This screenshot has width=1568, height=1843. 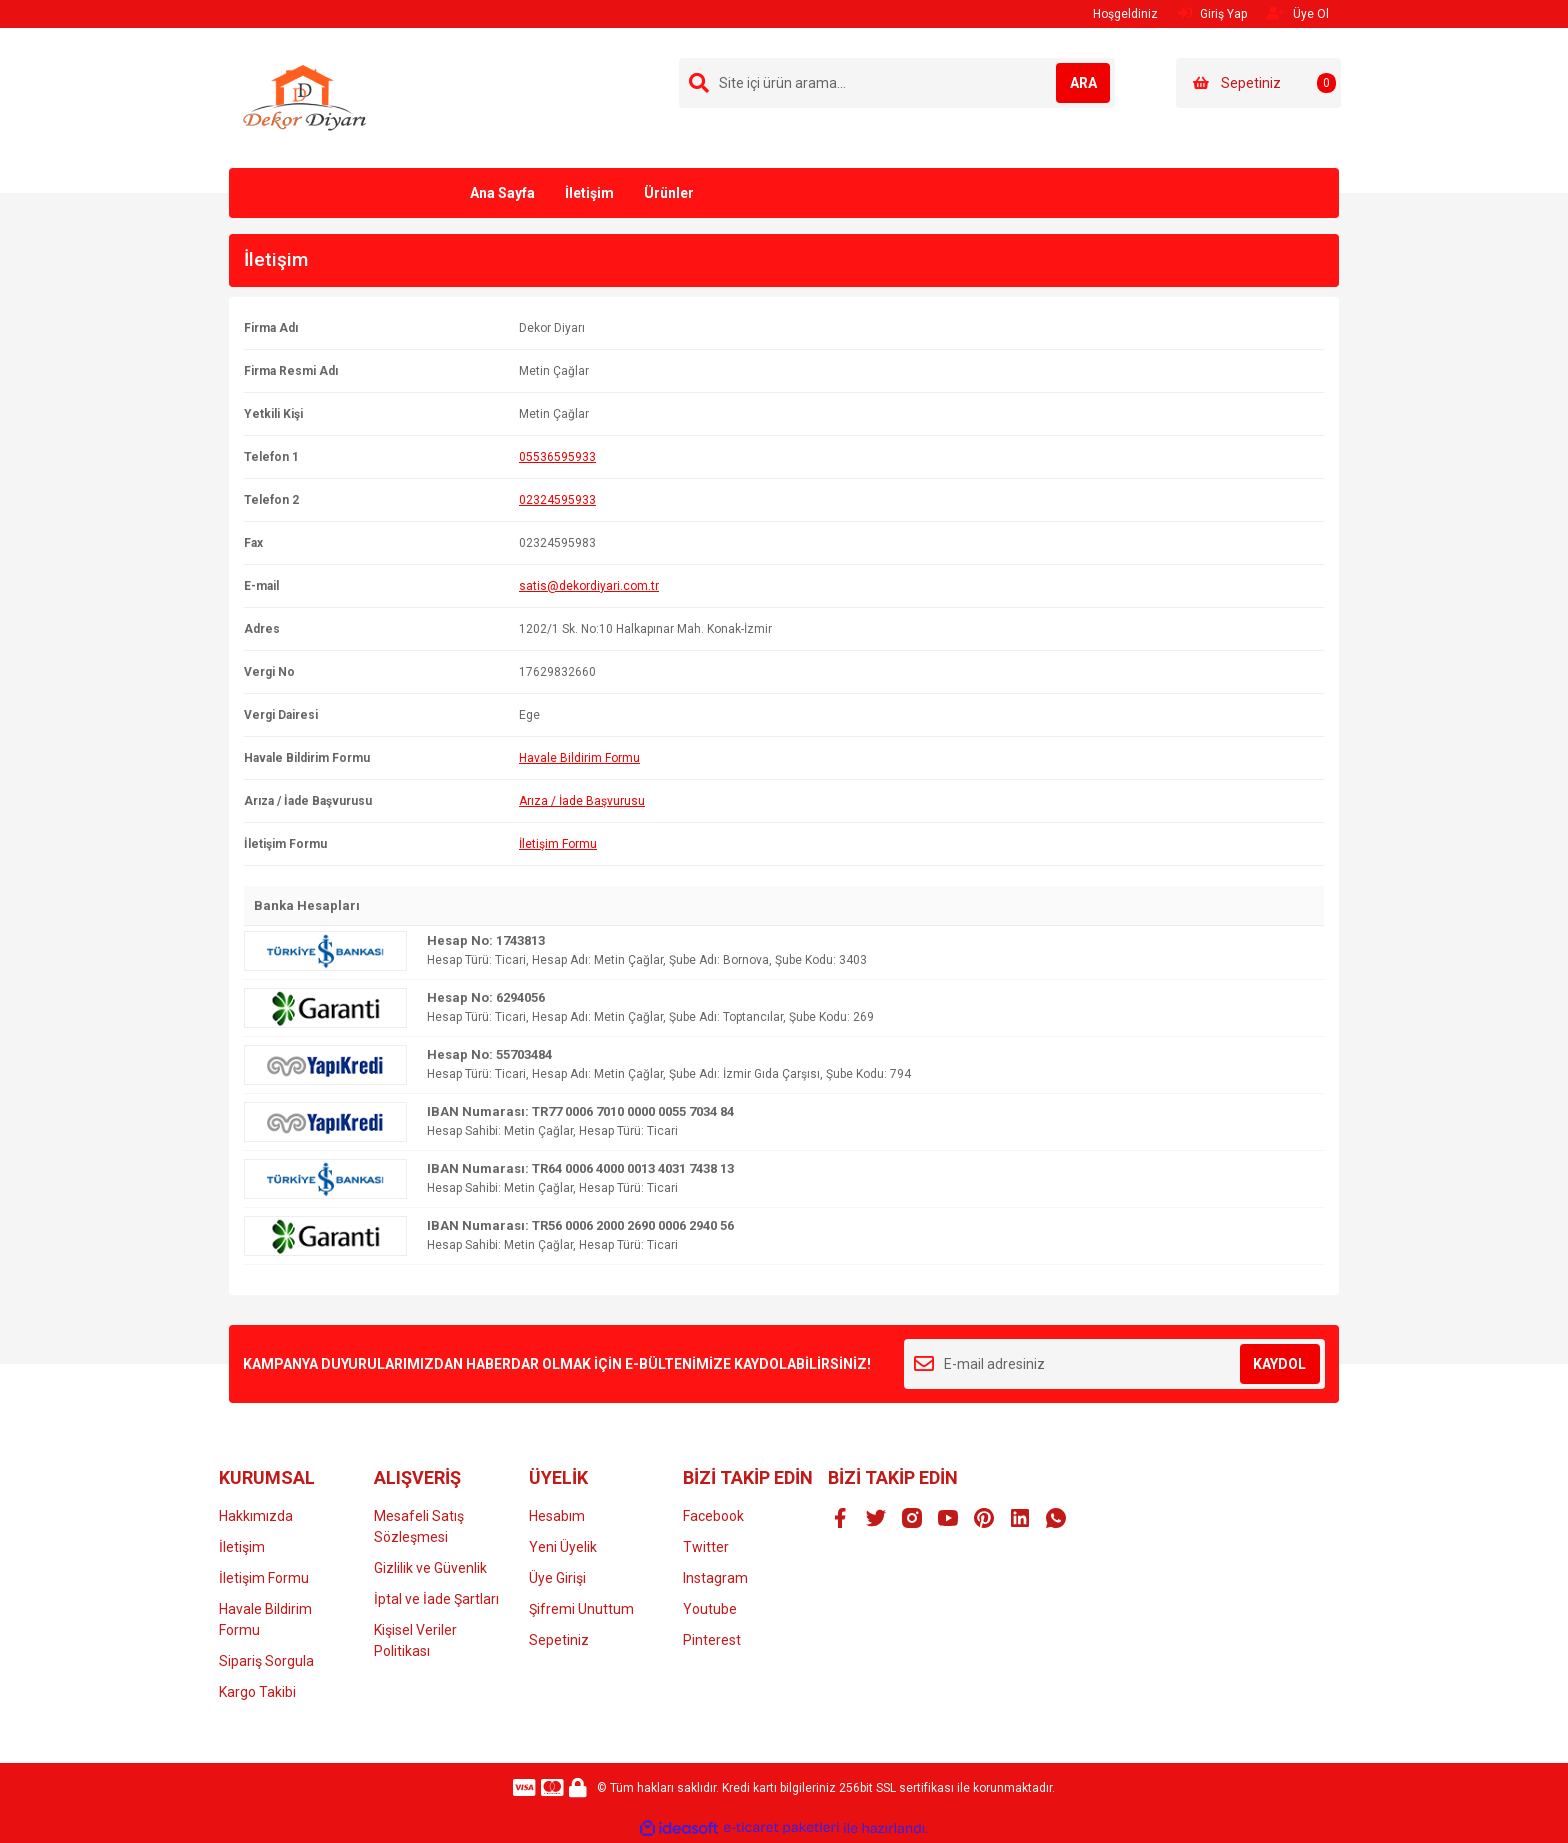 What do you see at coordinates (579, 758) in the screenshot?
I see `Havale Bildirim Formu` at bounding box center [579, 758].